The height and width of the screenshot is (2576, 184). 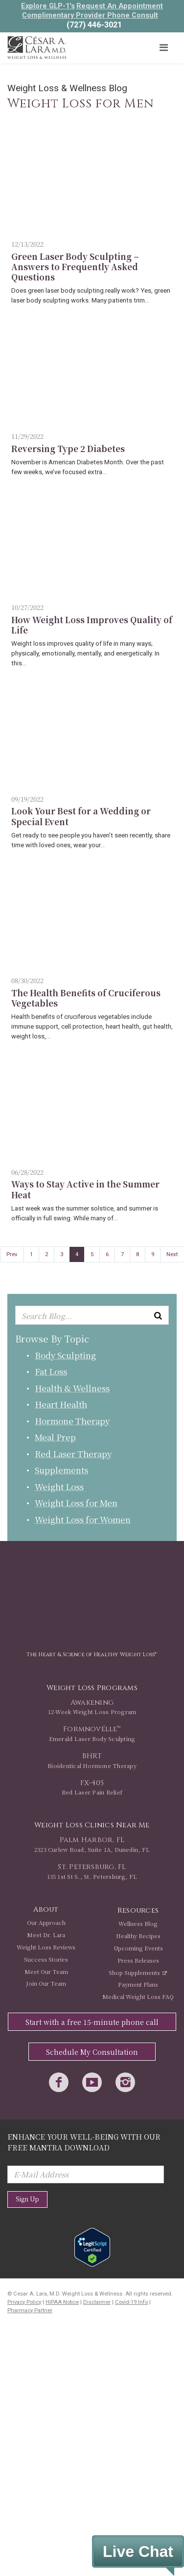 I want to click on Hormone Therapy, so click(x=72, y=1420).